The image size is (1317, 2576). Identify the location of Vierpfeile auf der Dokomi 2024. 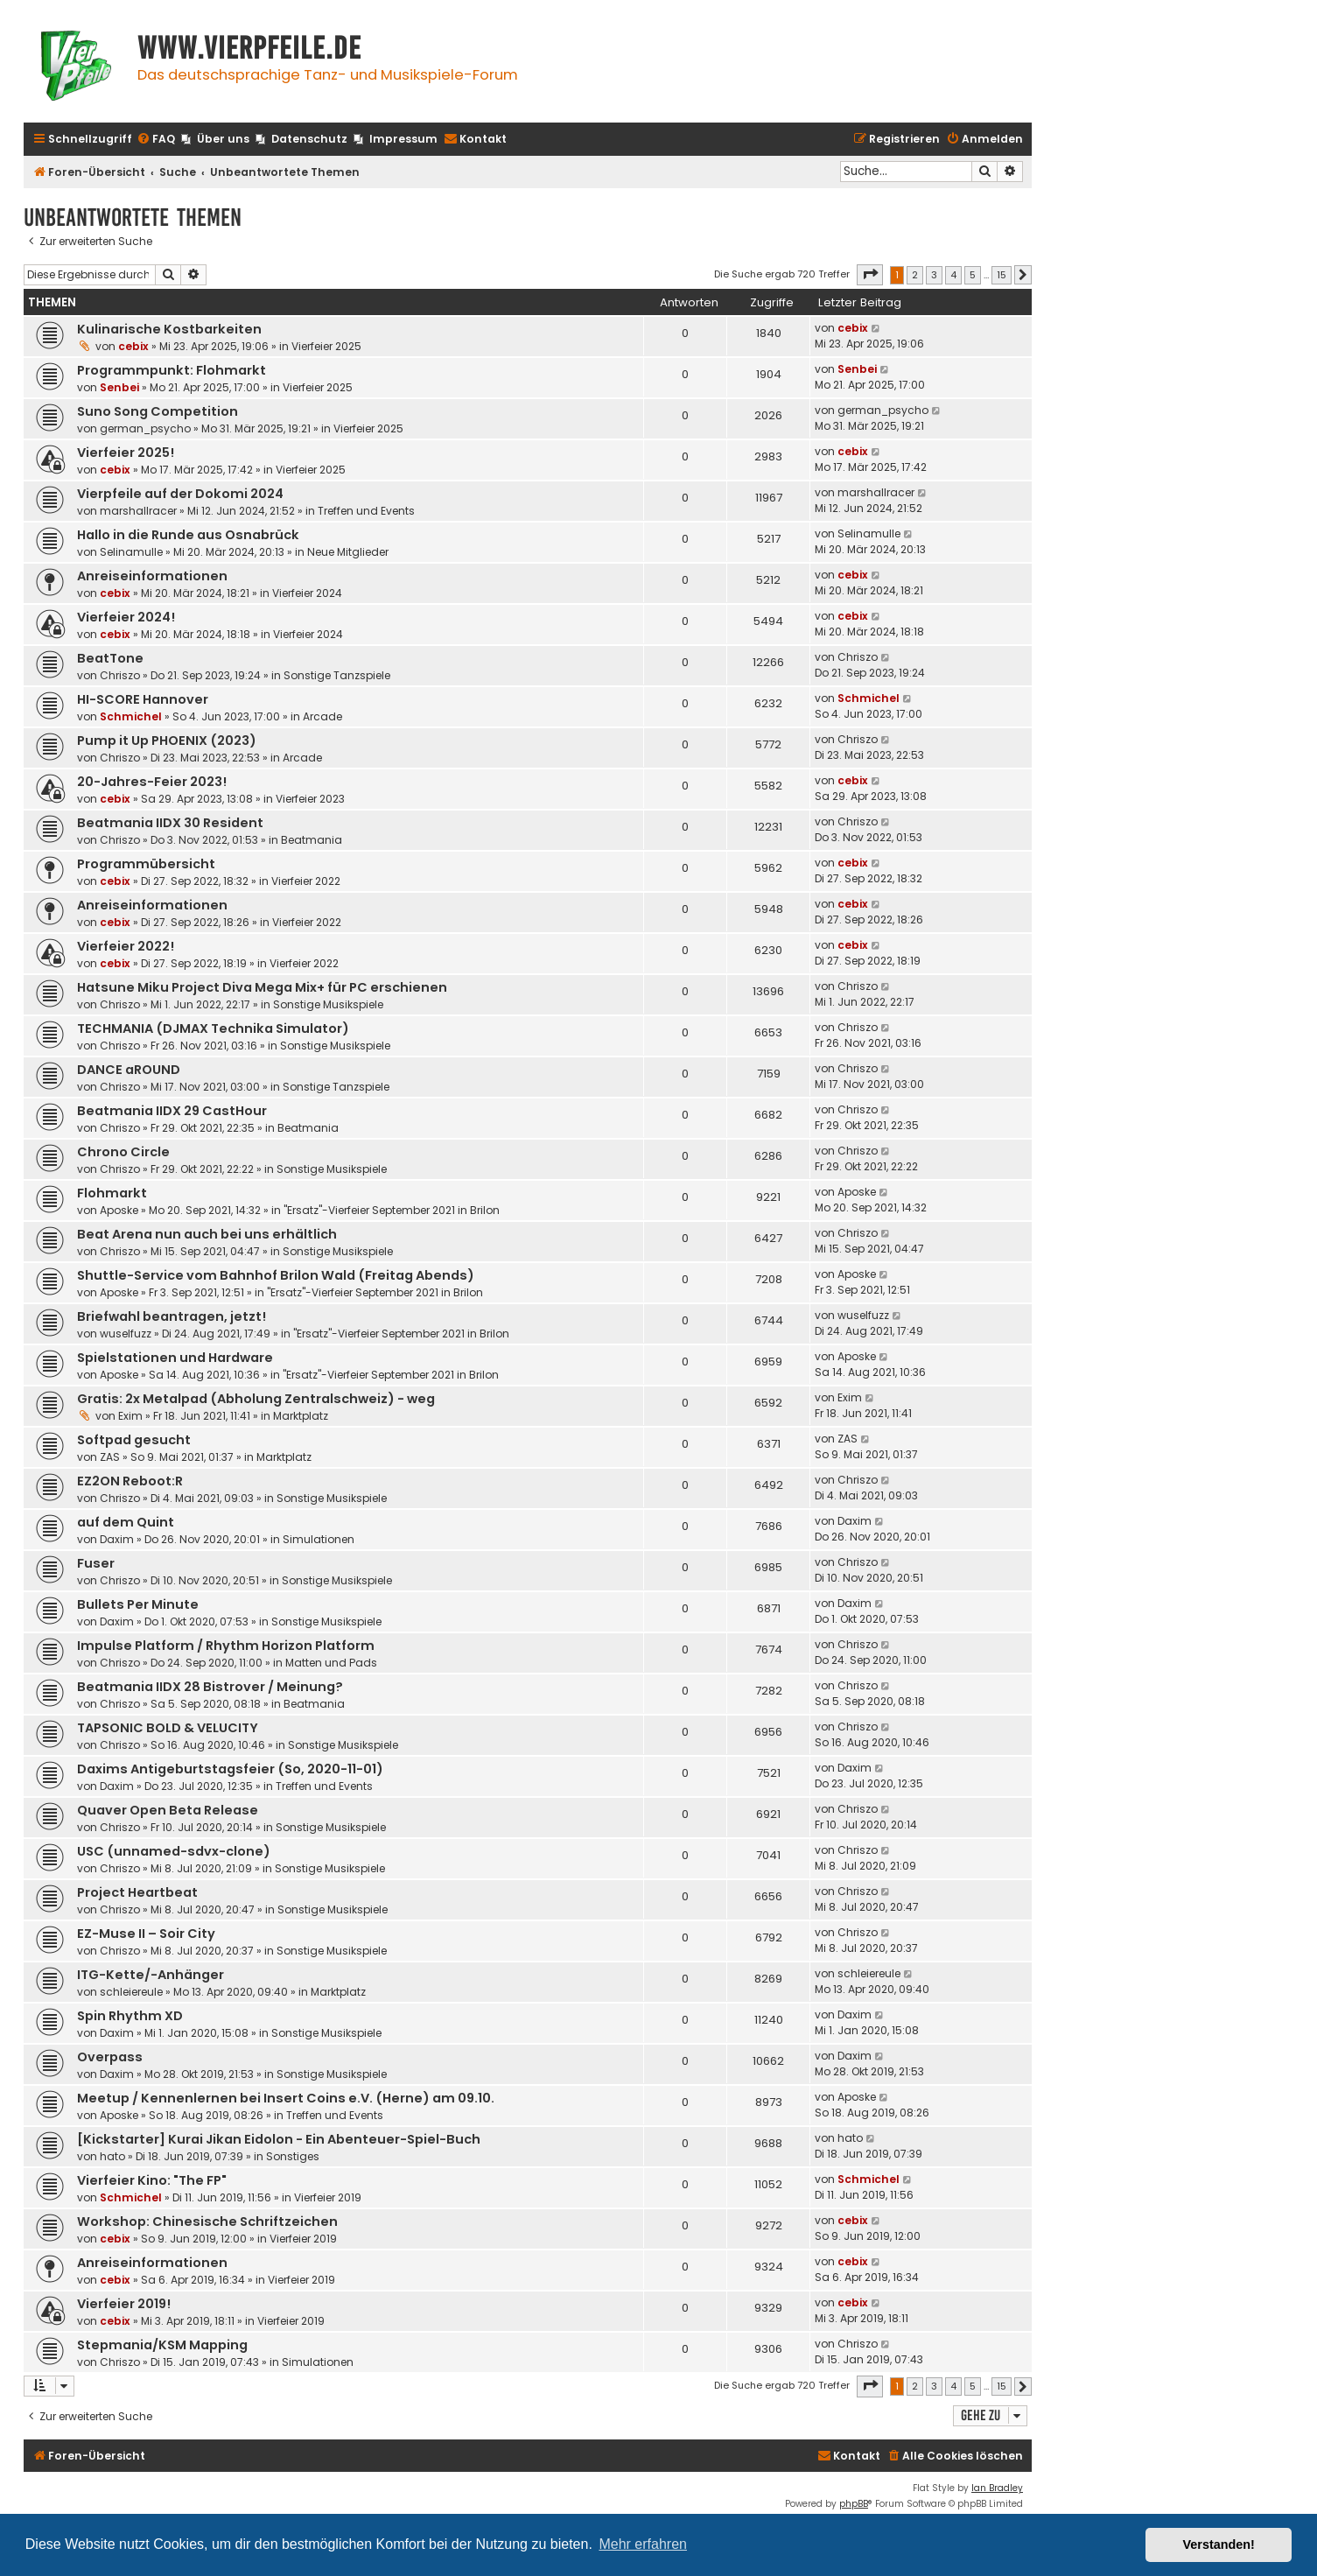
(180, 493).